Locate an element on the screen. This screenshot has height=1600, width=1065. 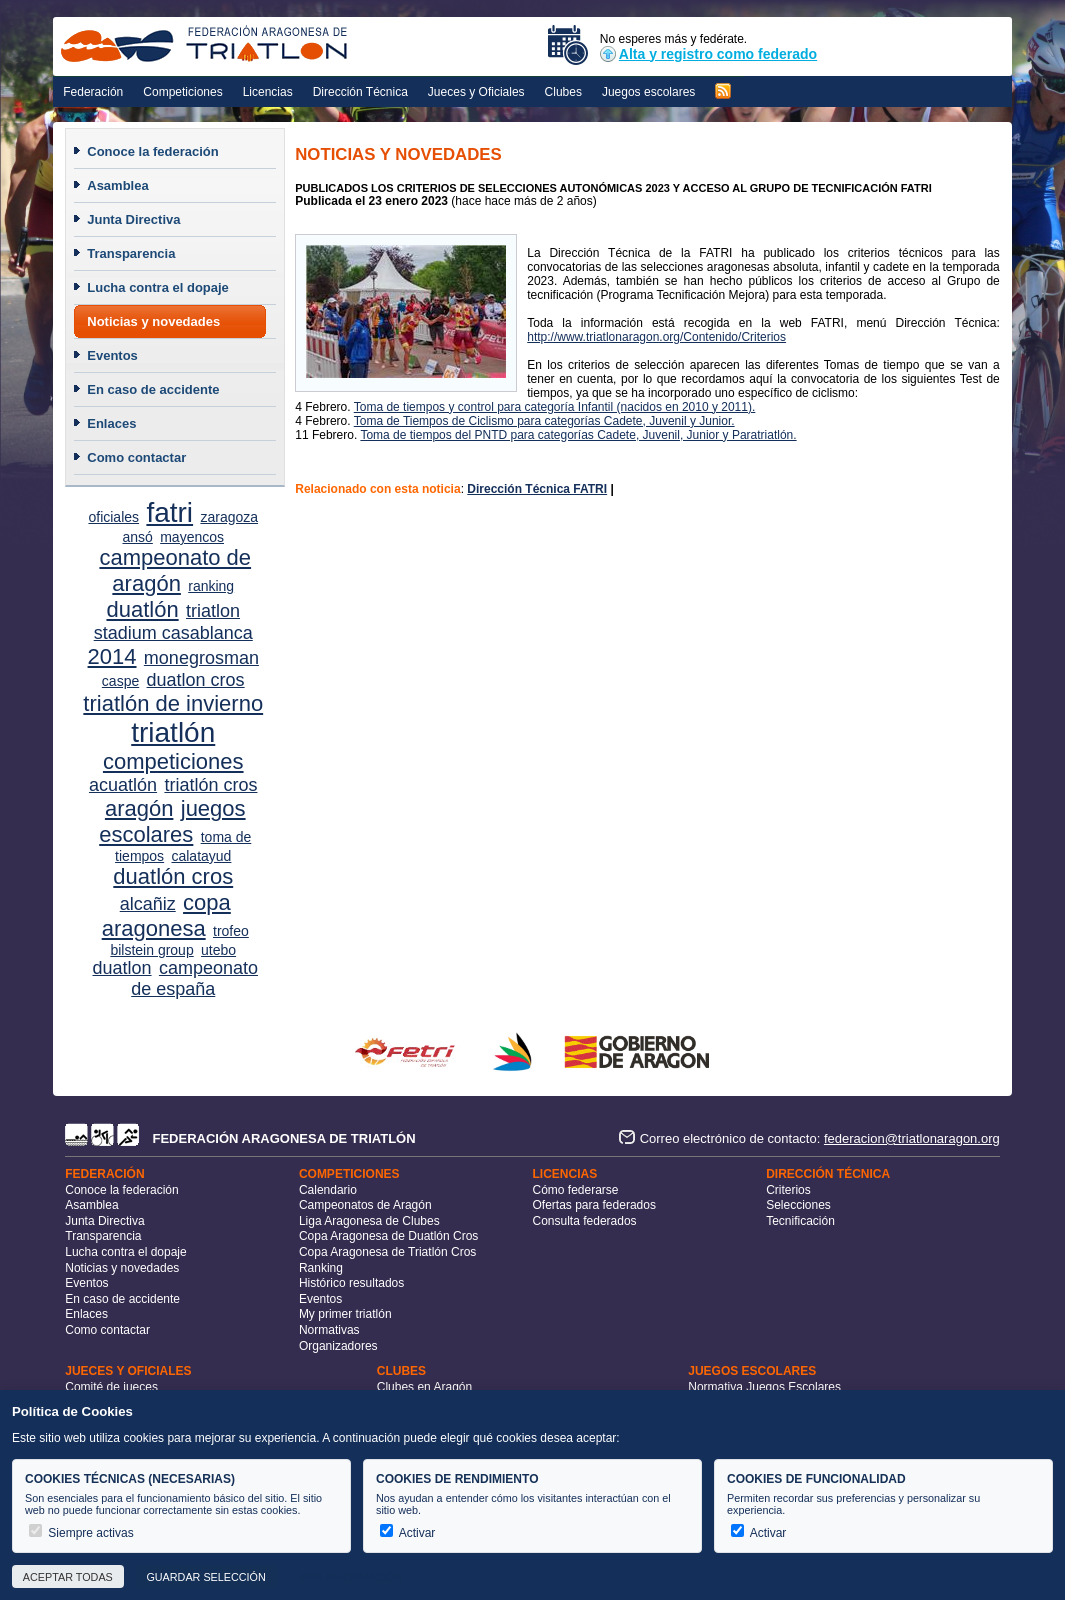
Toma de tiempos del PNTD para categorías Cadete, Juvenil, Junior y Paratriatlón. is located at coordinates (578, 435).